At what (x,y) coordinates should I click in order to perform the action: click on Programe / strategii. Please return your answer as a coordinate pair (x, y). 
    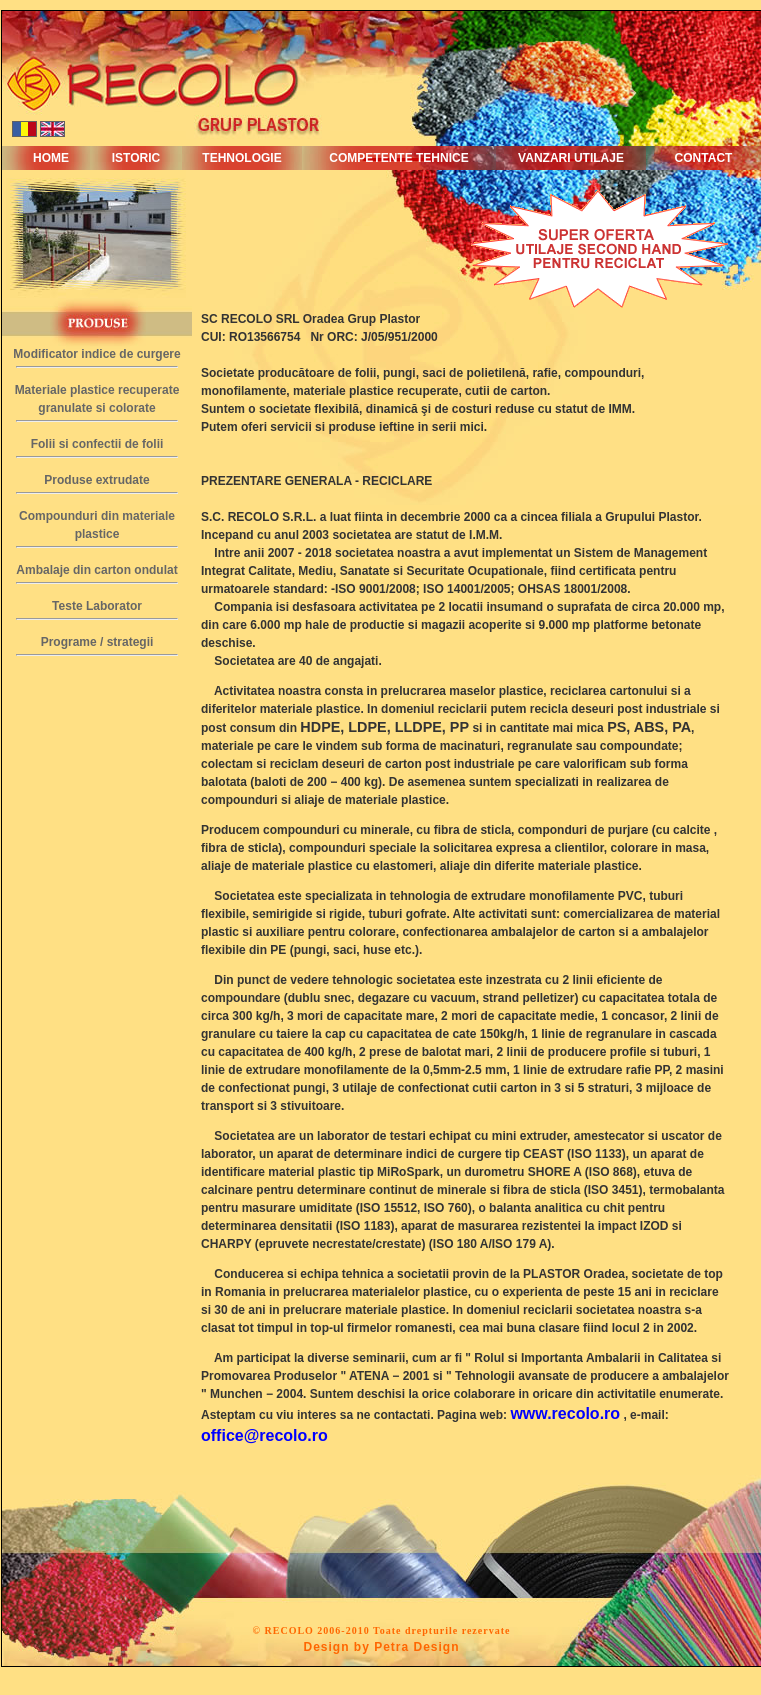
    Looking at the image, I should click on (97, 642).